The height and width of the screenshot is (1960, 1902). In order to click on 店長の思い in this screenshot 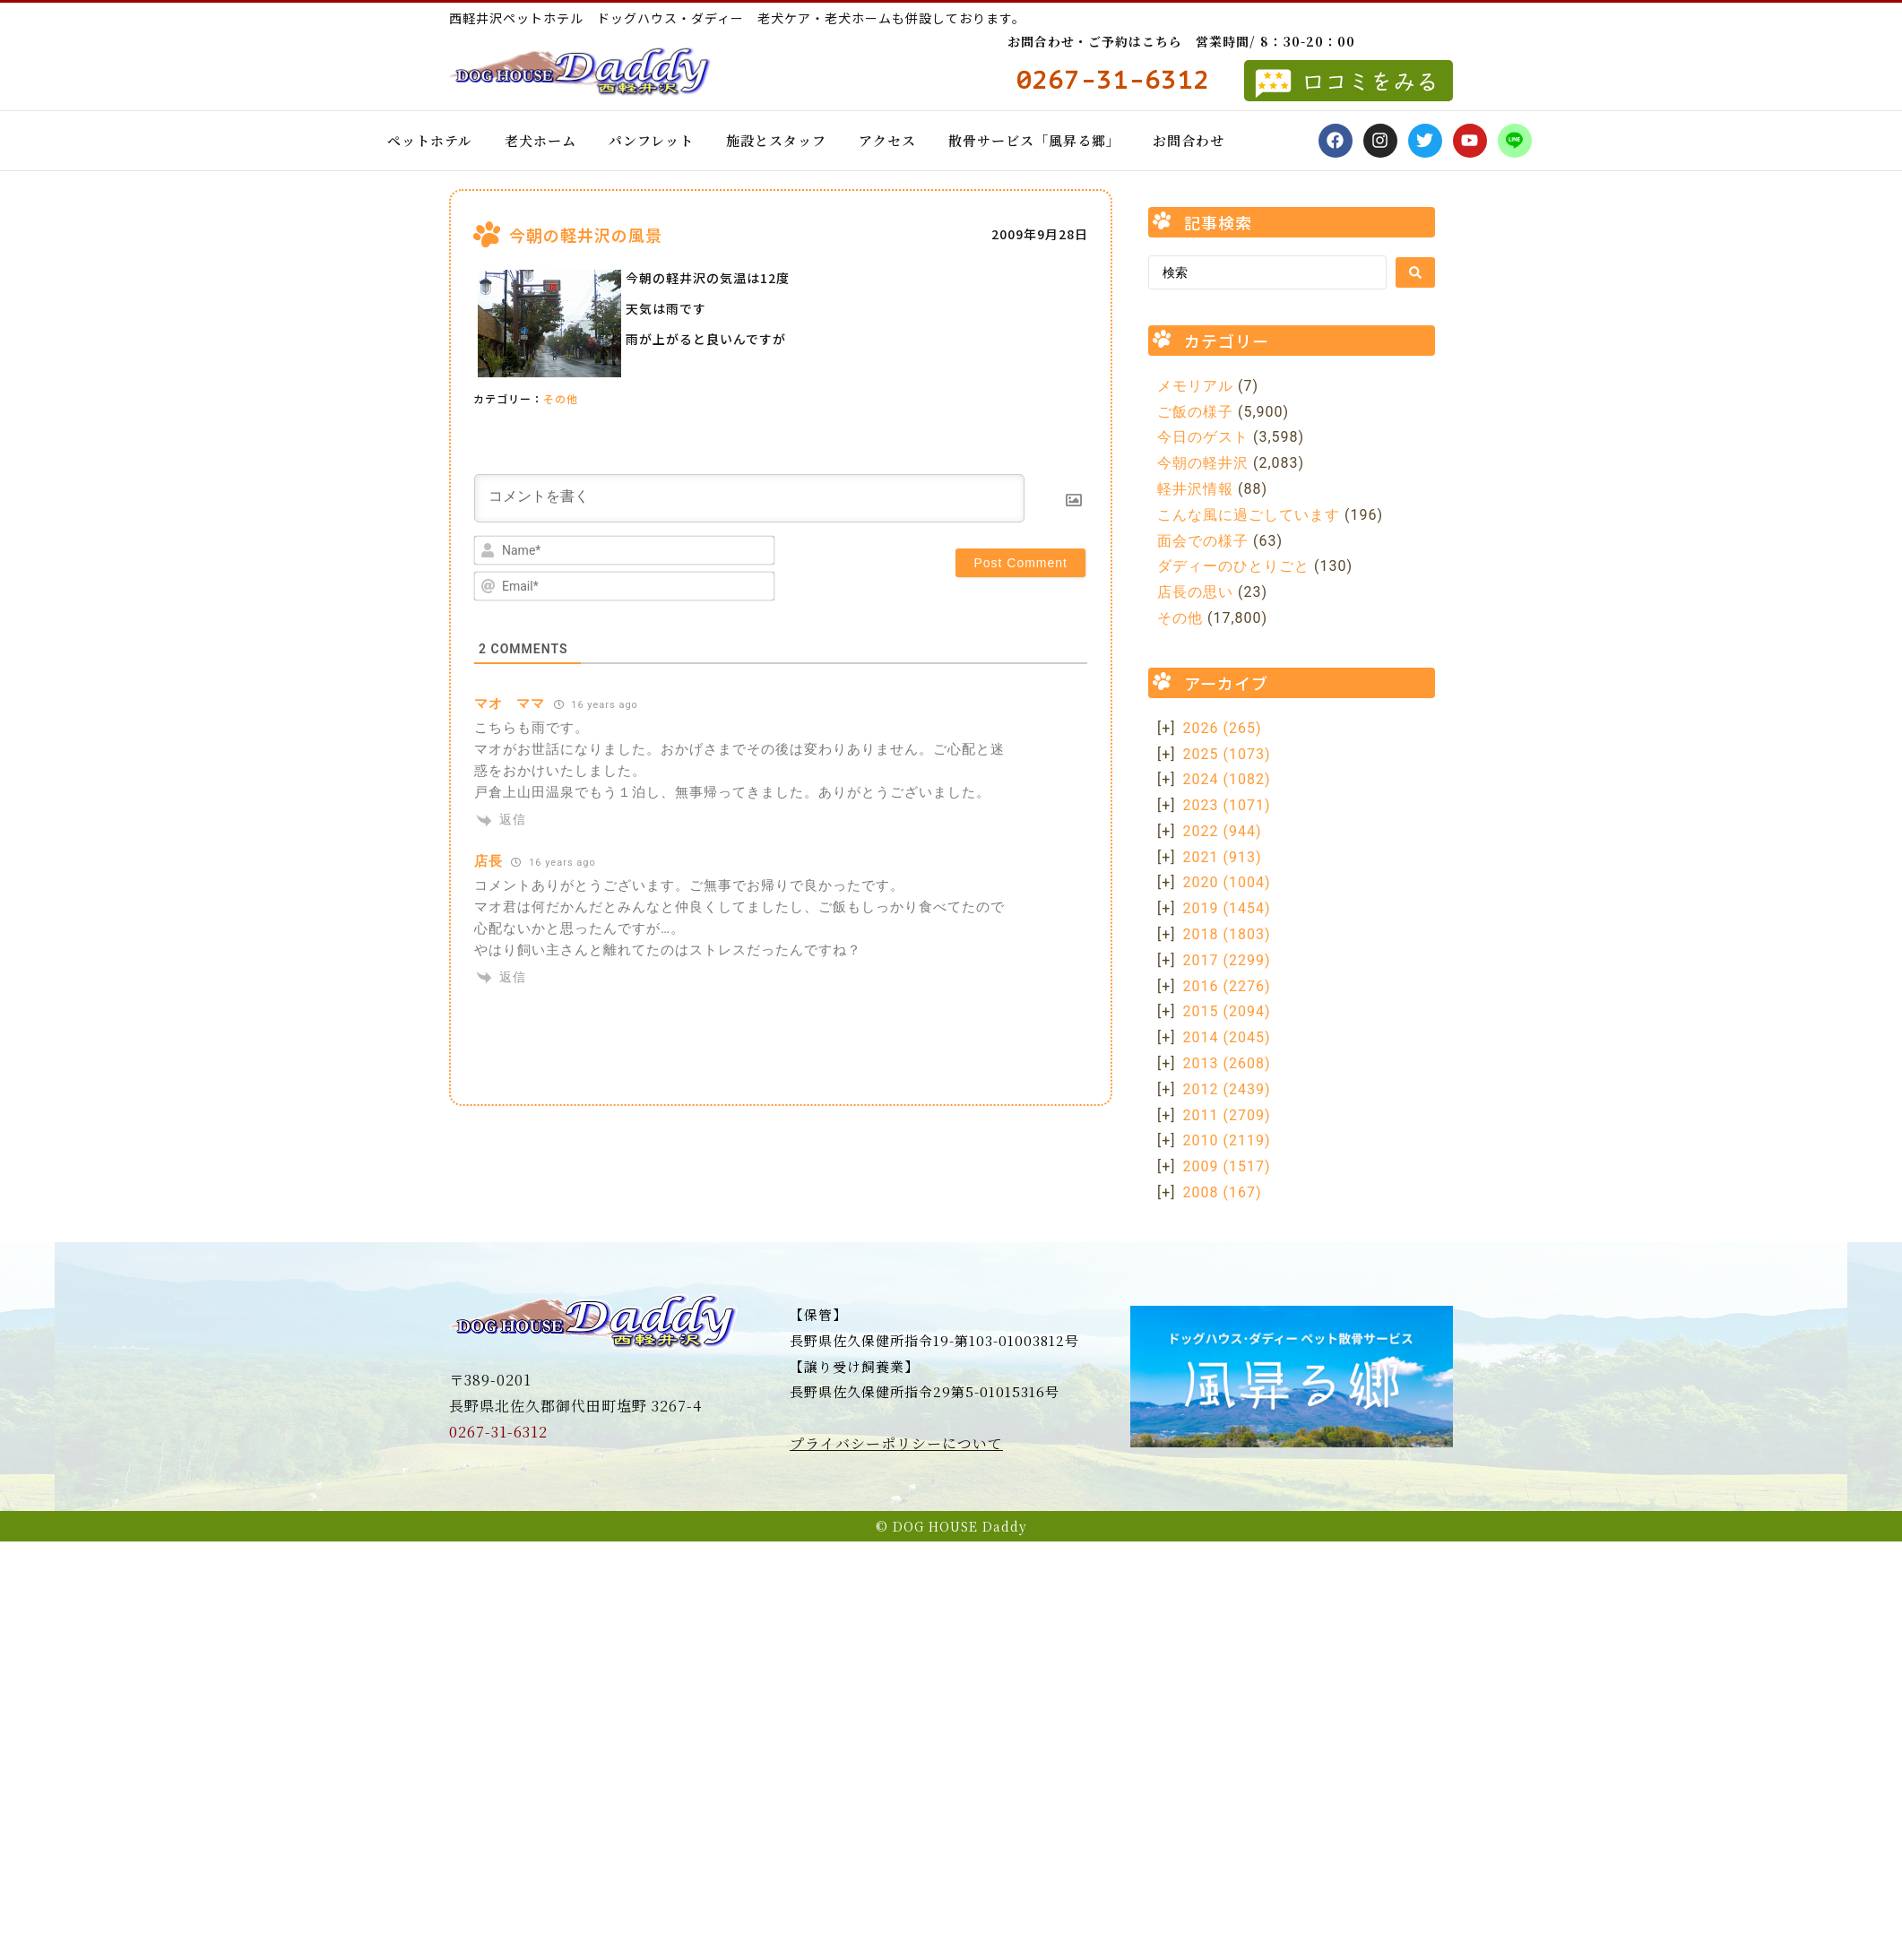, I will do `click(1195, 591)`.